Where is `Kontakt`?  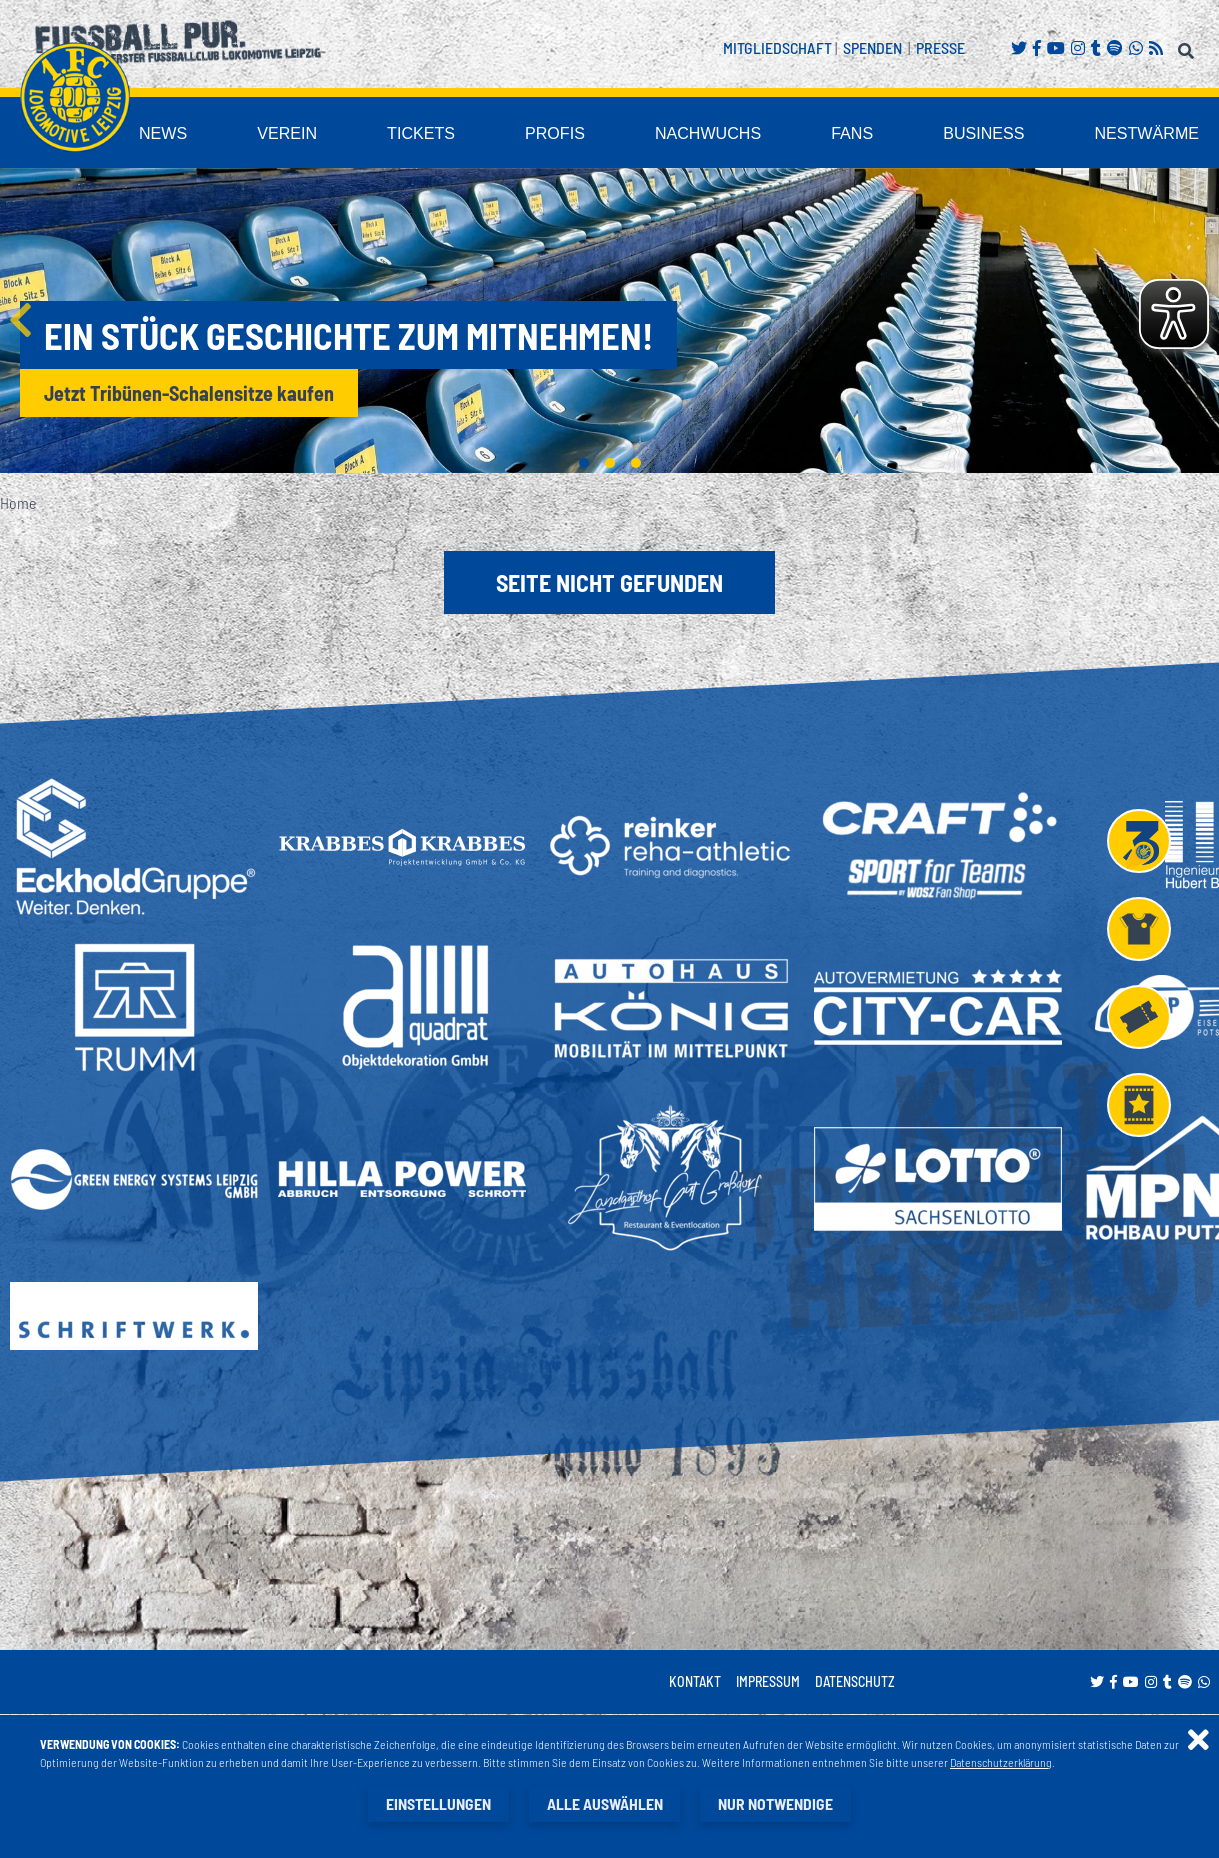
Kontakt is located at coordinates (695, 1681).